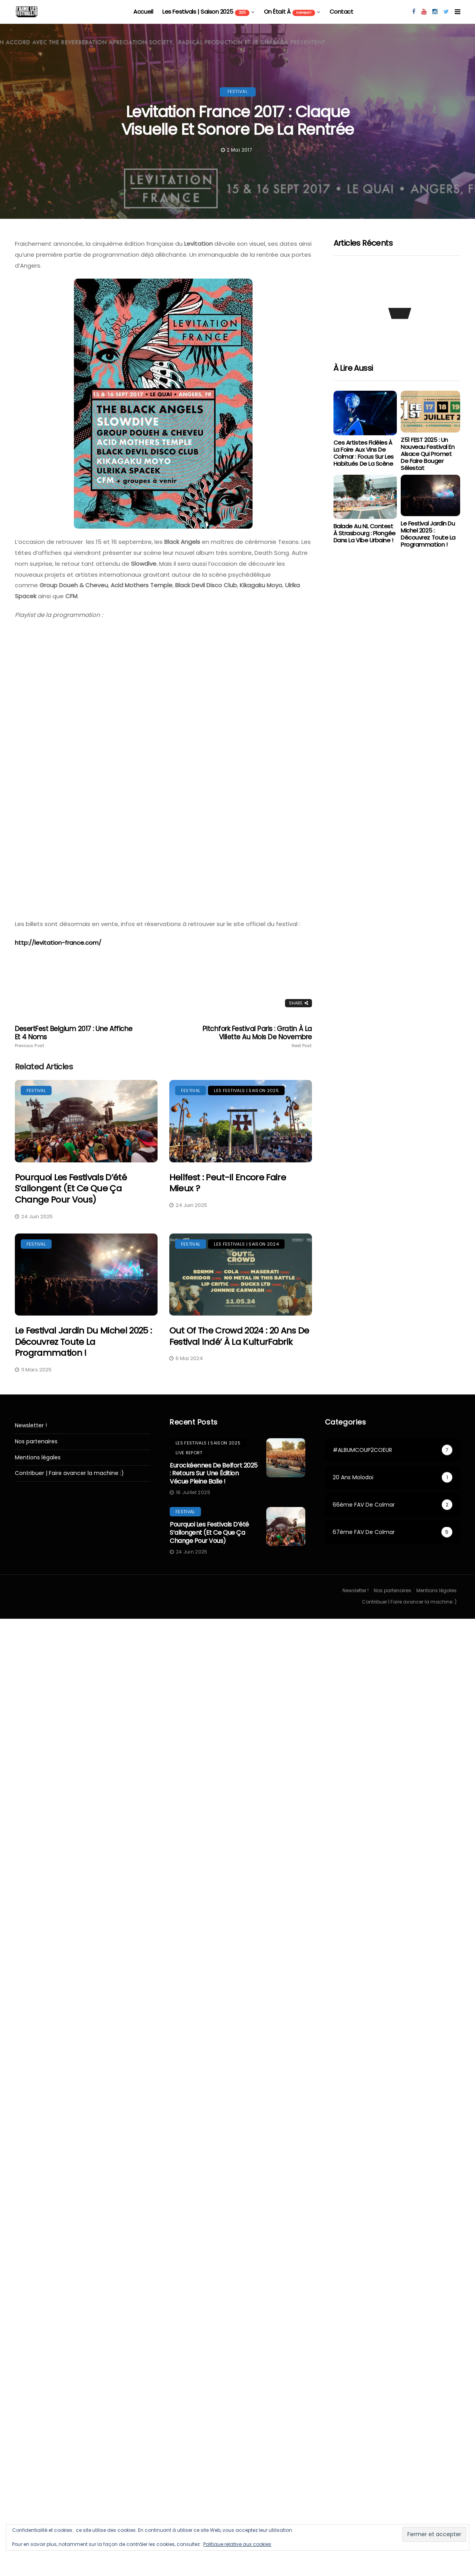 The height and width of the screenshot is (2576, 475). Describe the element at coordinates (58, 943) in the screenshot. I see `http://levitation-france.com/` at that location.